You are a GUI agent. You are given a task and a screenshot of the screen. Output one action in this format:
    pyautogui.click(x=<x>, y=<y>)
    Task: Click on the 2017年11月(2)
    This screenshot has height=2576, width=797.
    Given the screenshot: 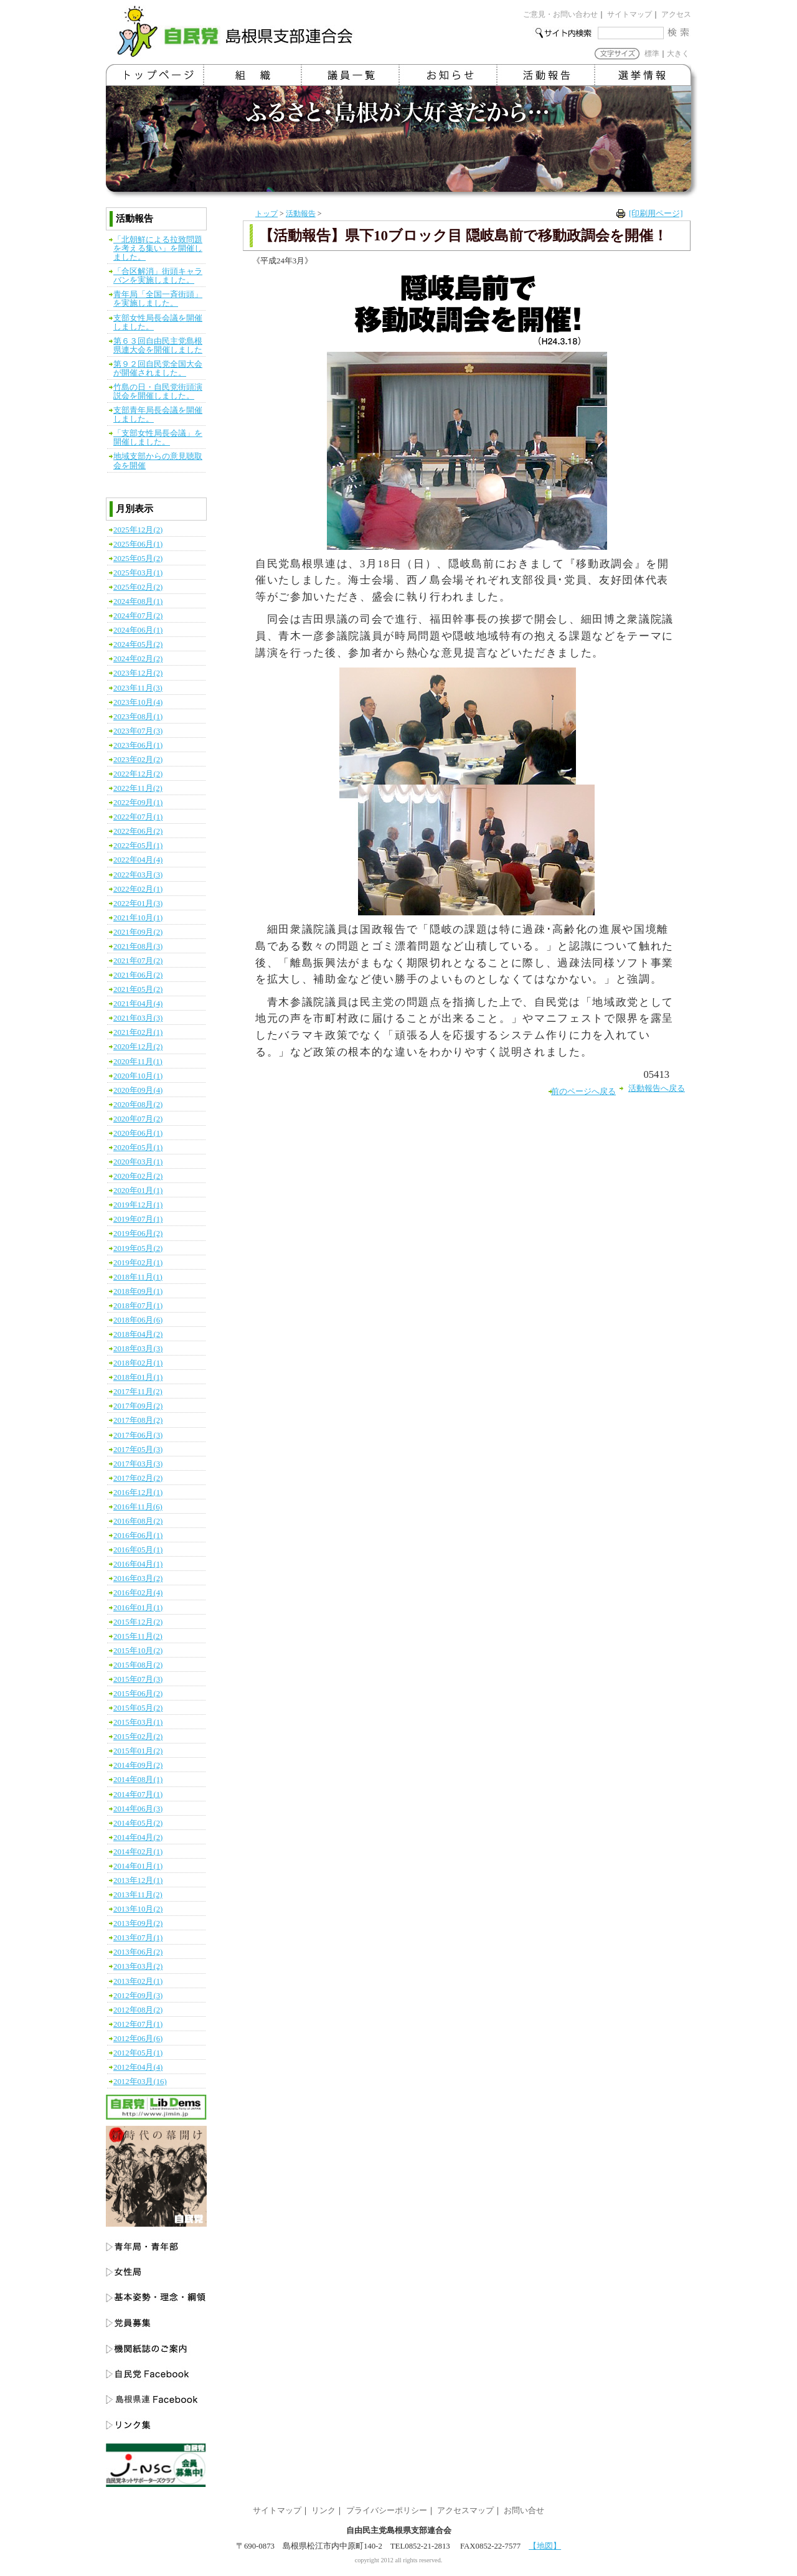 What is the action you would take?
    pyautogui.click(x=138, y=1391)
    